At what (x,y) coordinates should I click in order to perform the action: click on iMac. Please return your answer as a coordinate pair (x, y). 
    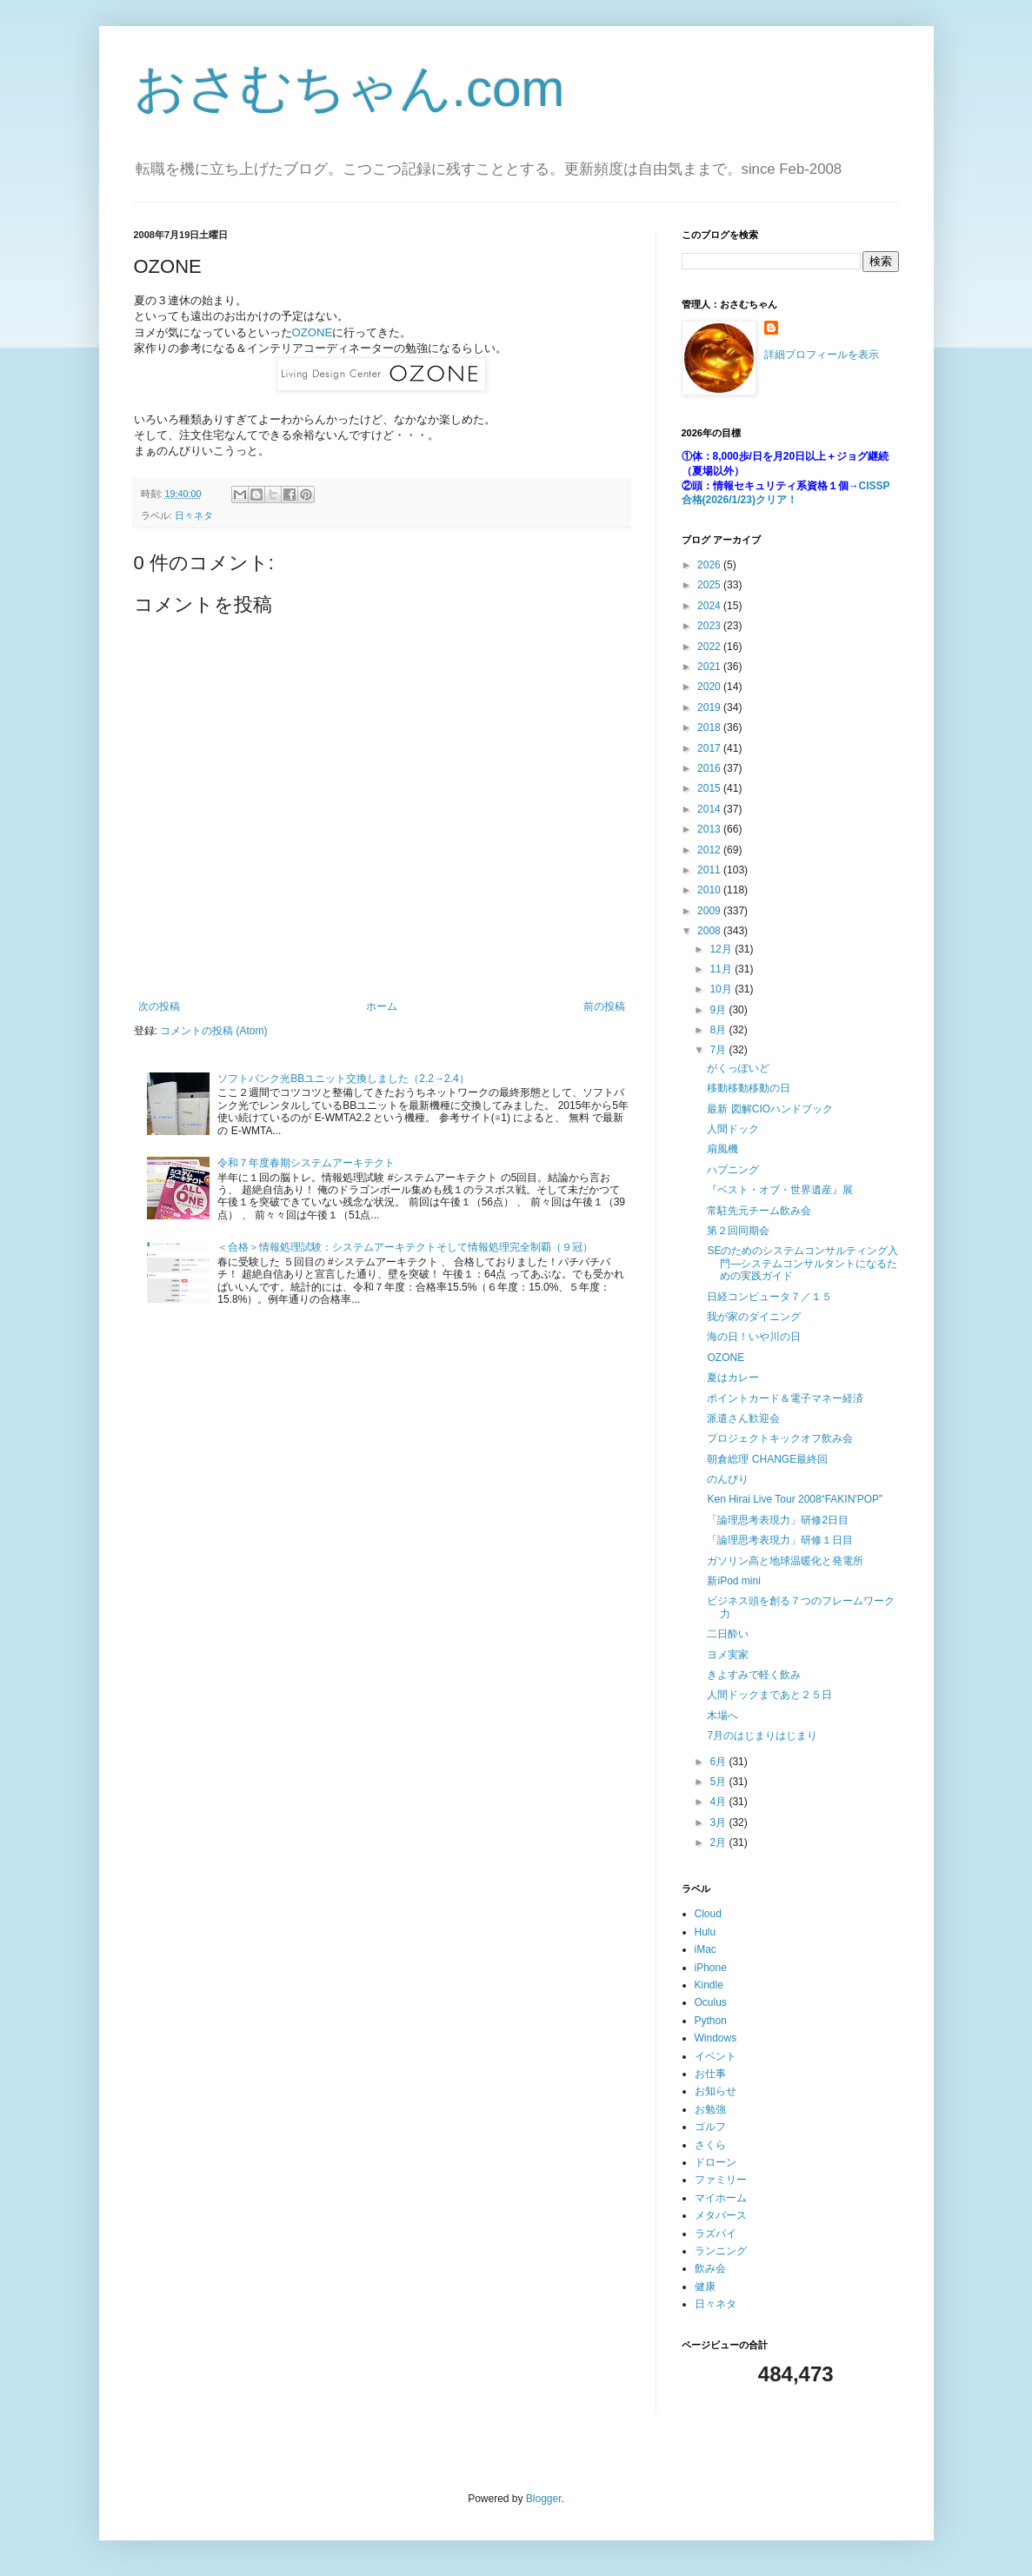
    Looking at the image, I should click on (705, 1949).